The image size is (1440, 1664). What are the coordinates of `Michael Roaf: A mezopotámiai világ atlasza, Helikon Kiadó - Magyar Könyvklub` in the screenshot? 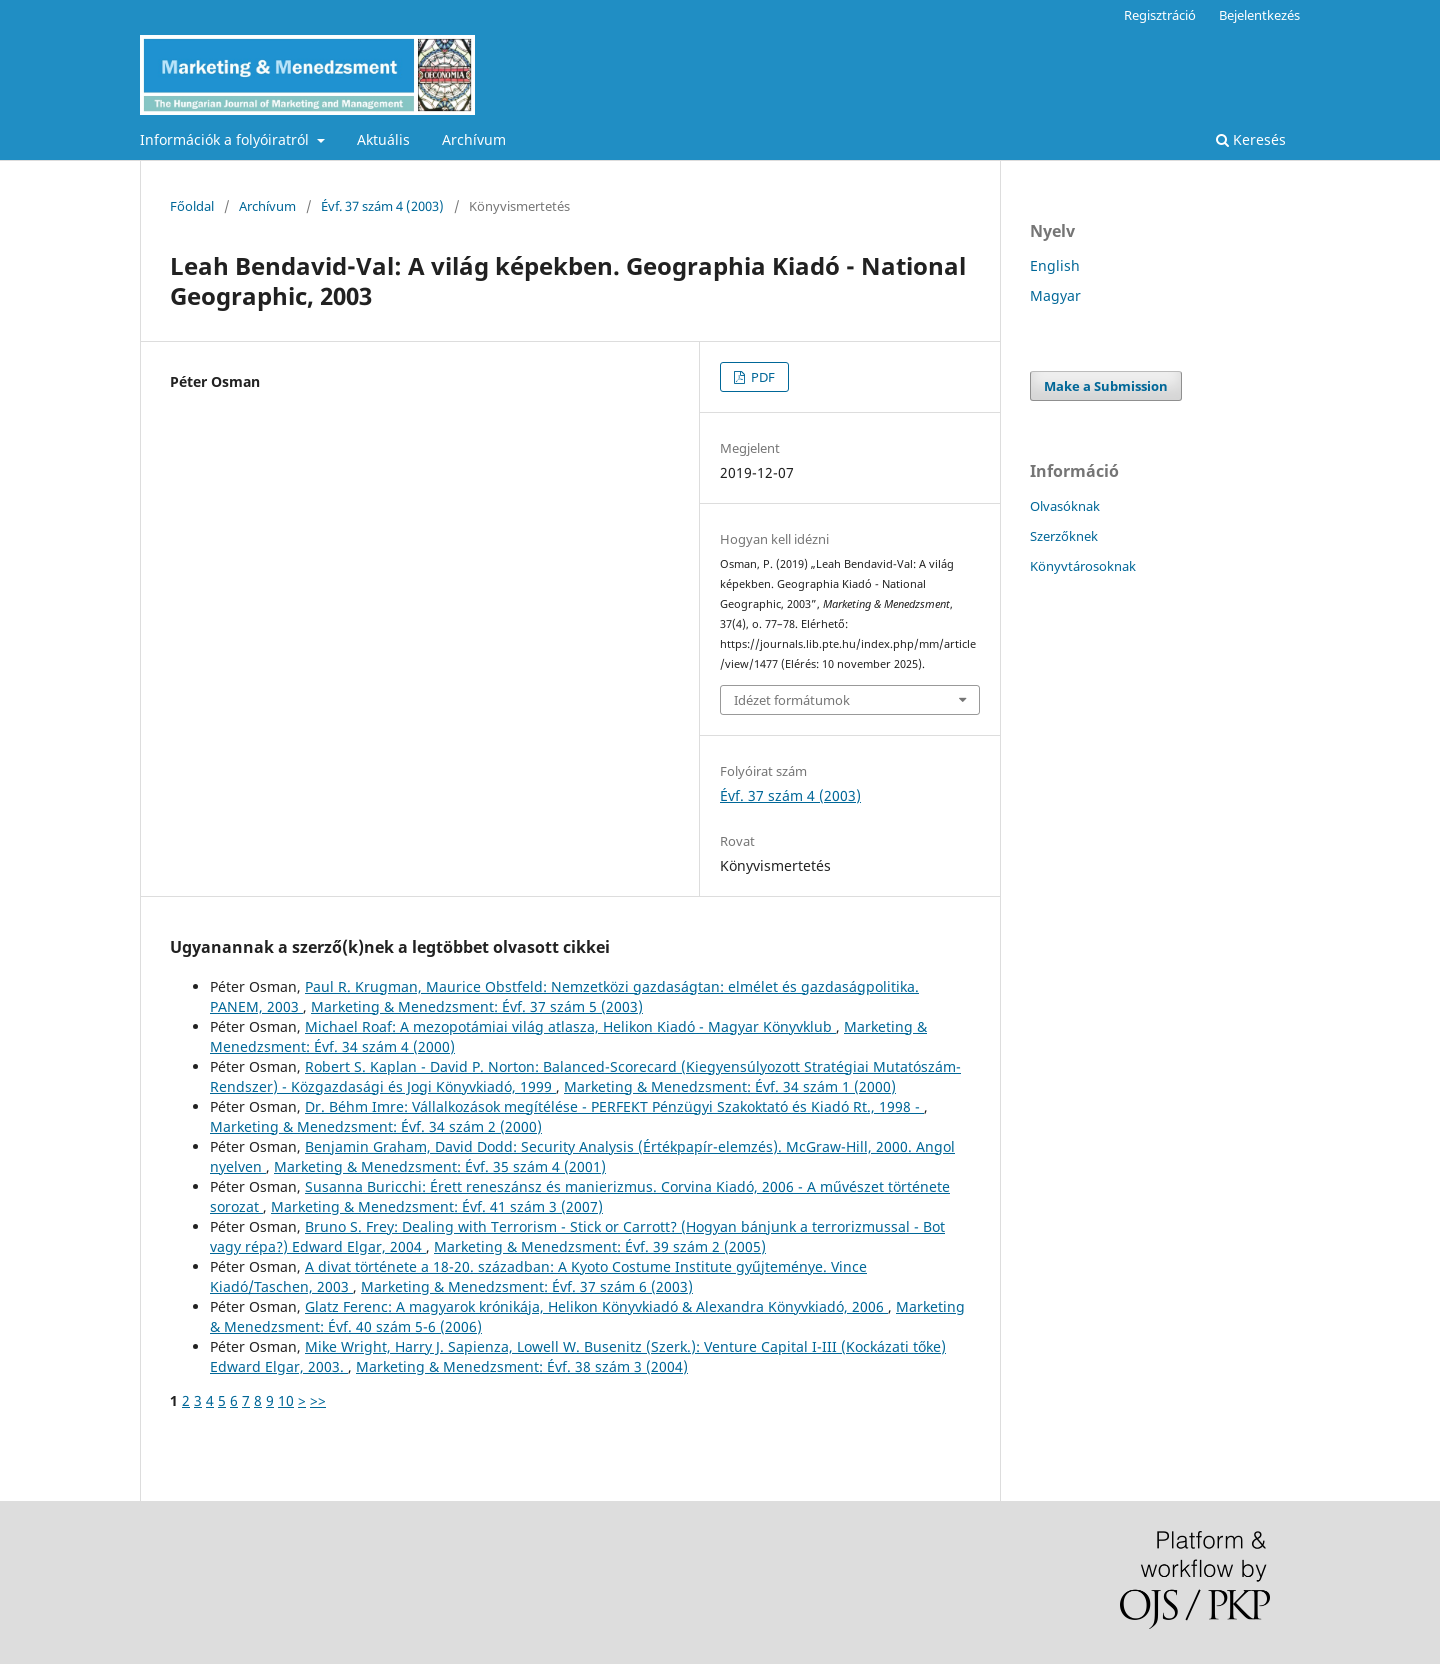 It's located at (570, 1026).